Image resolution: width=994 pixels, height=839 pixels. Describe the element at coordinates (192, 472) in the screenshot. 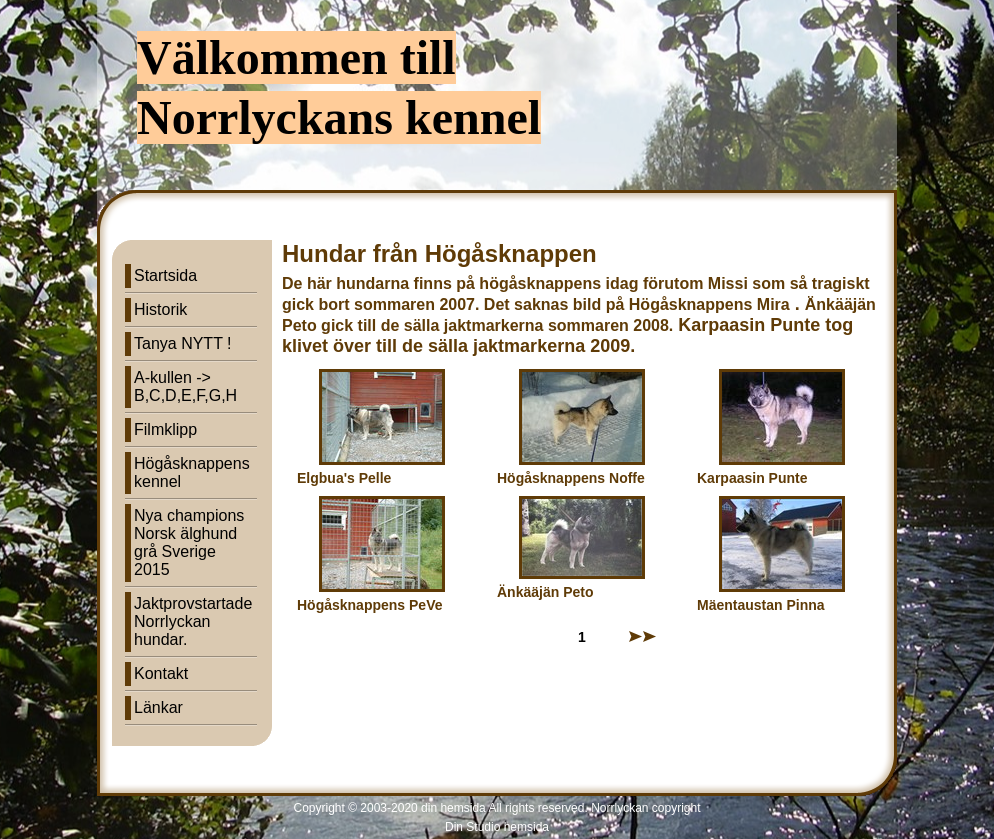

I see `Högåsknappens kennel` at that location.